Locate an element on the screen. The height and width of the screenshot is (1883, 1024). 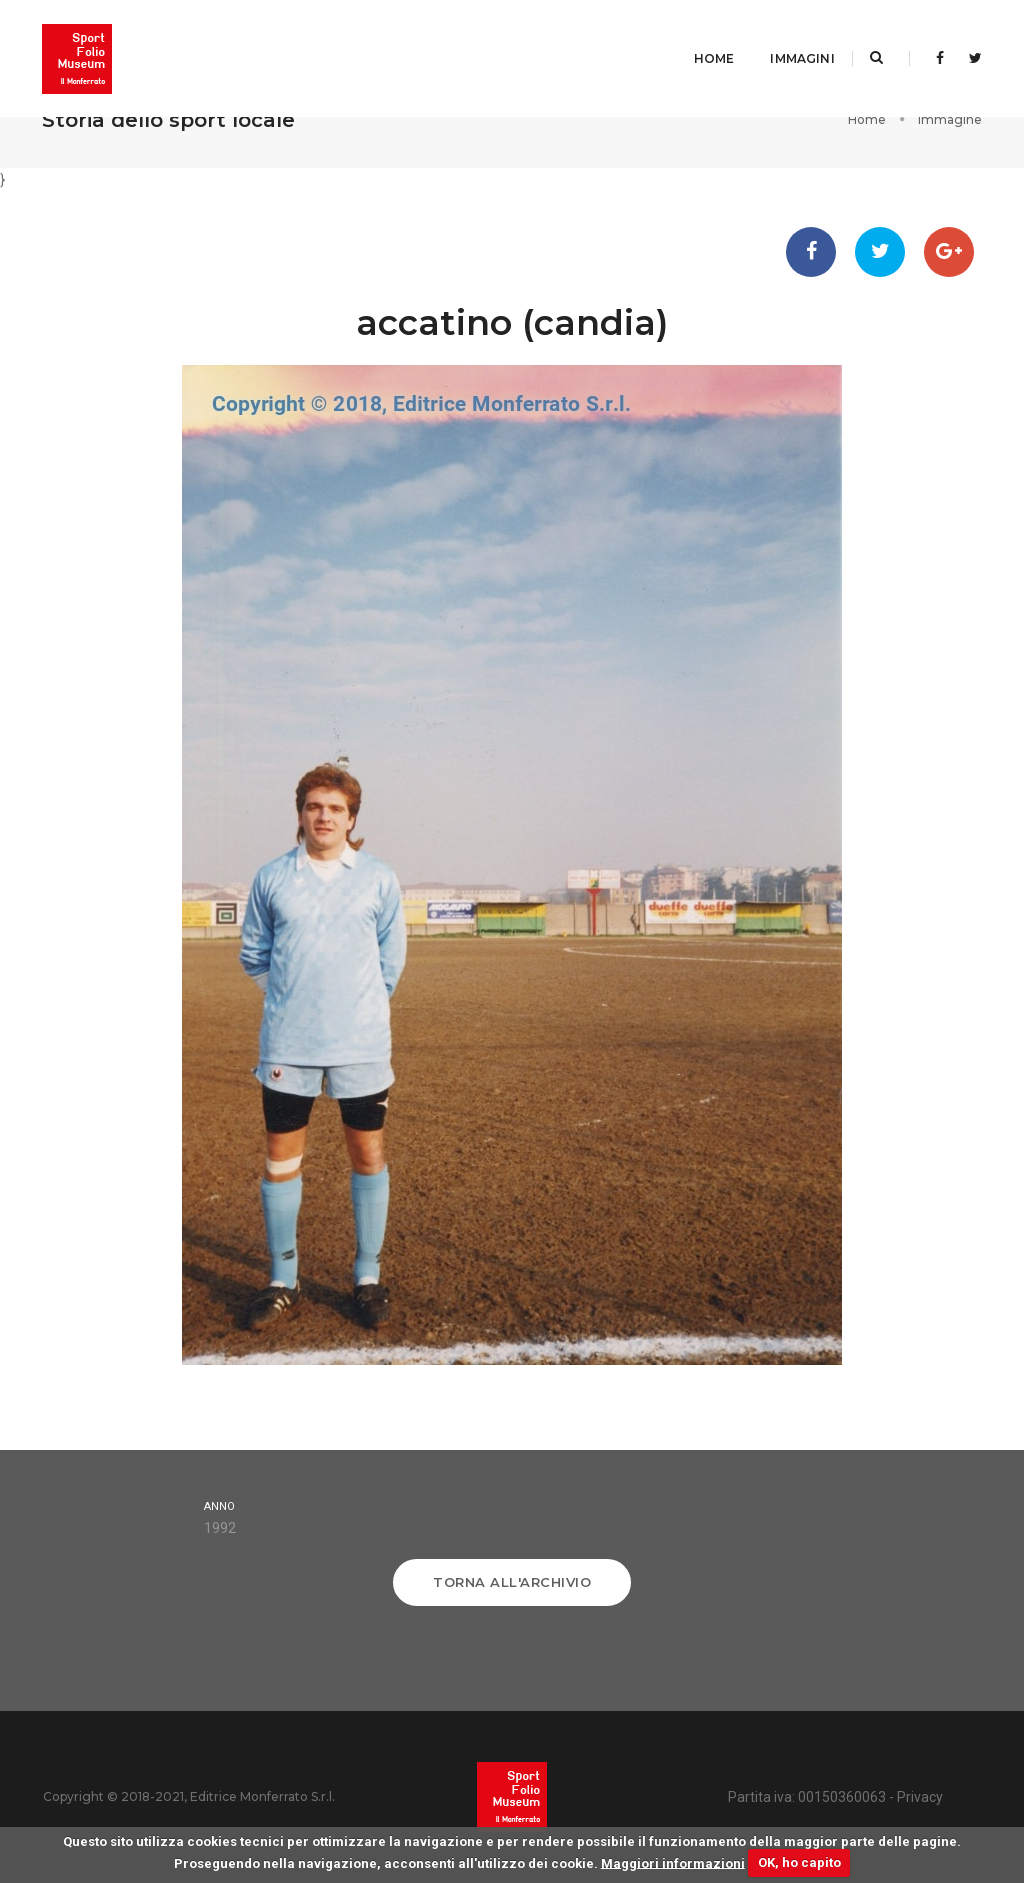
Home is located at coordinates (692, 35).